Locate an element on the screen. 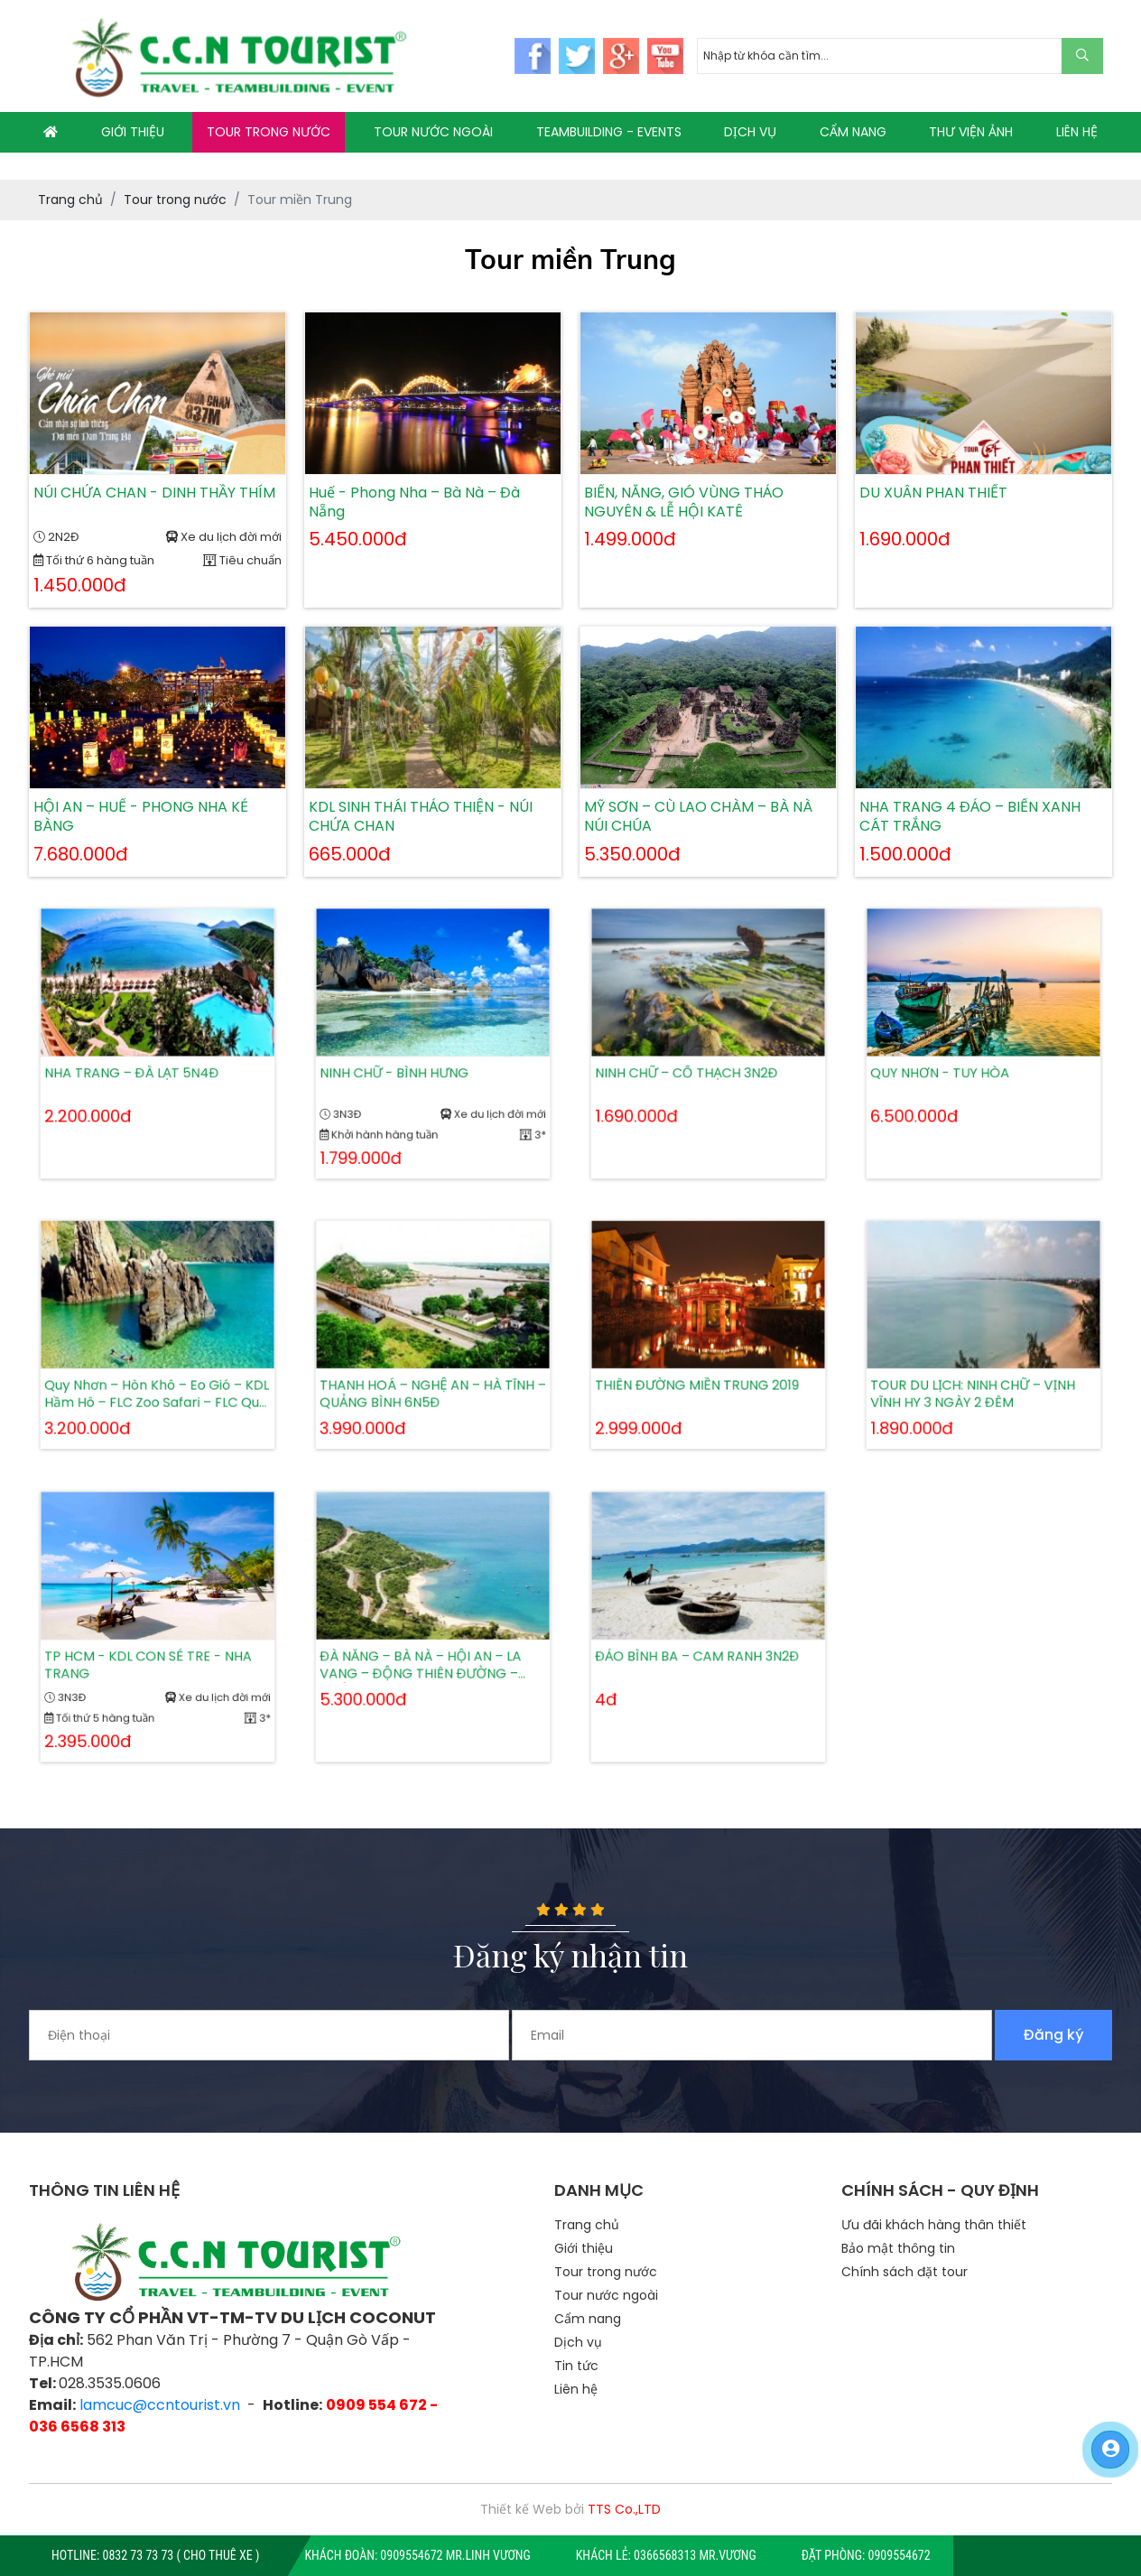 The image size is (1141, 2576). HỘI AN – HUẾ - PHONG NHA KẺ BÀNG is located at coordinates (140, 817).